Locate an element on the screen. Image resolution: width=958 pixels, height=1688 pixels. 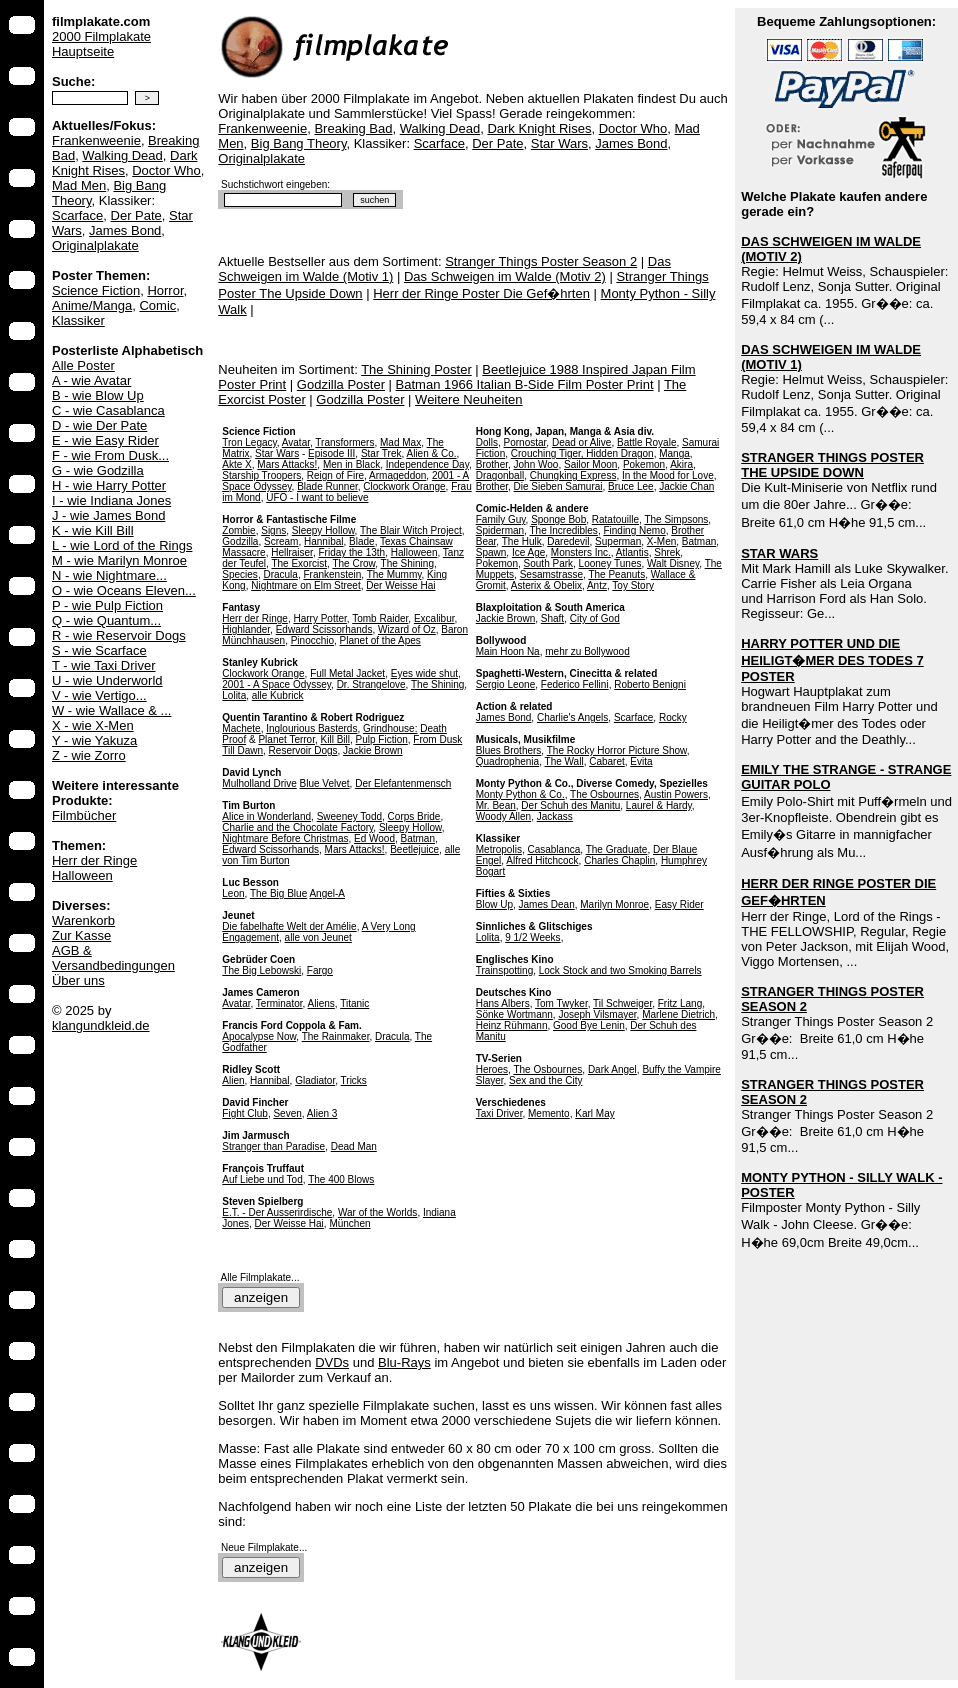
Blade Runner is located at coordinates (327, 486).